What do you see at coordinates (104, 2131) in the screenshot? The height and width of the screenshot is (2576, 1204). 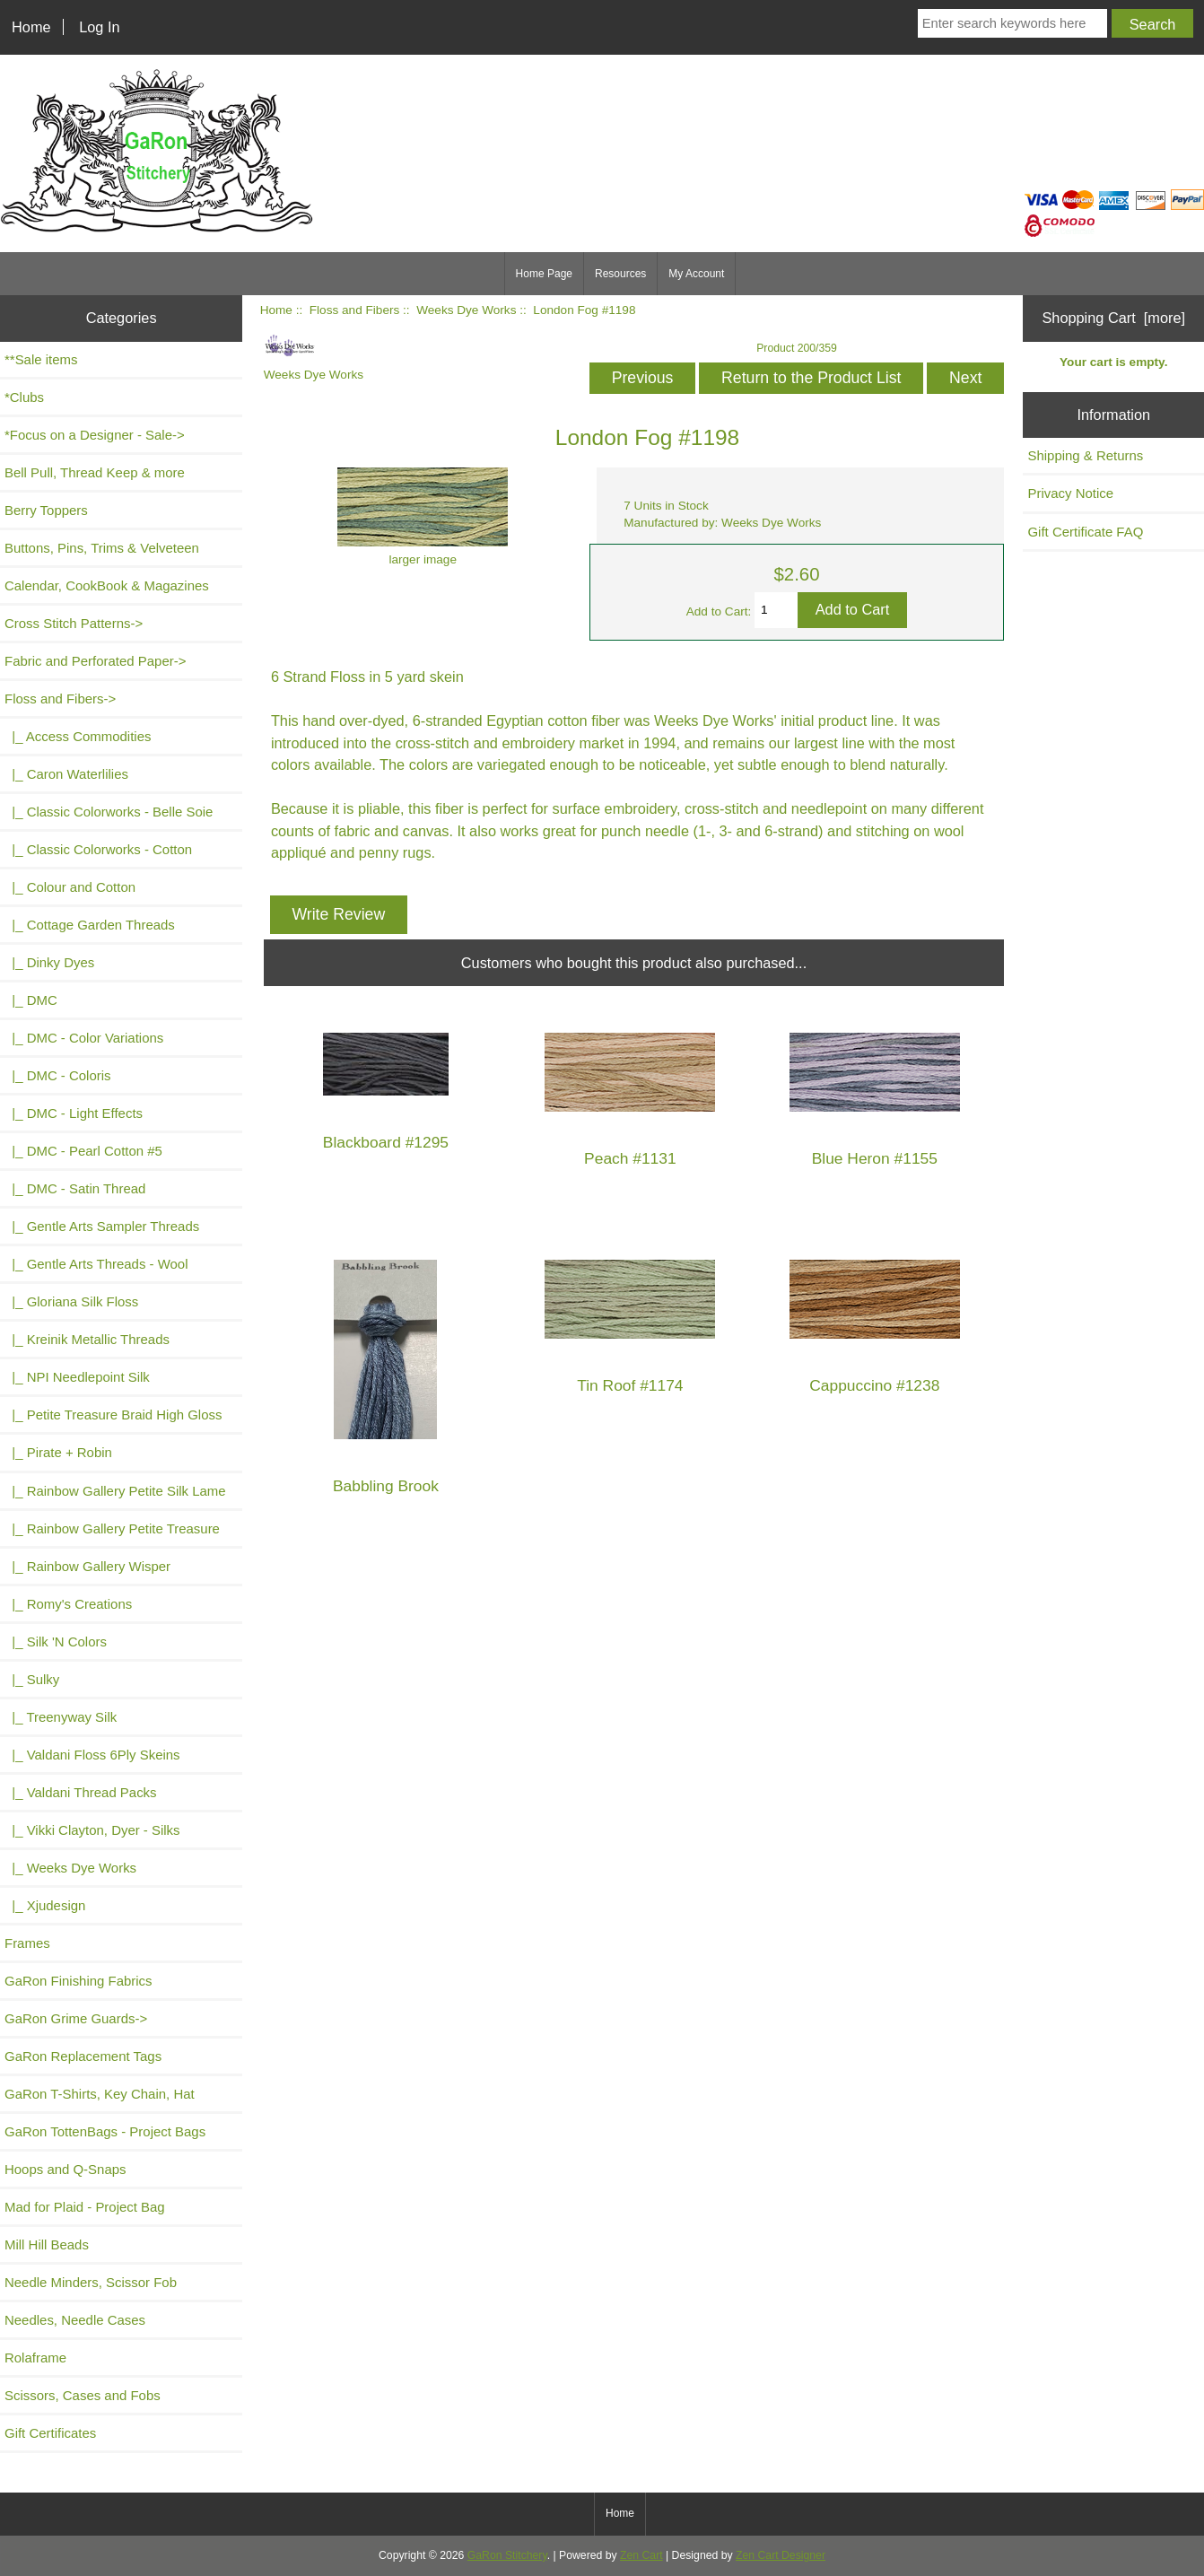 I see `GaRon TottenBags - Project Bags` at bounding box center [104, 2131].